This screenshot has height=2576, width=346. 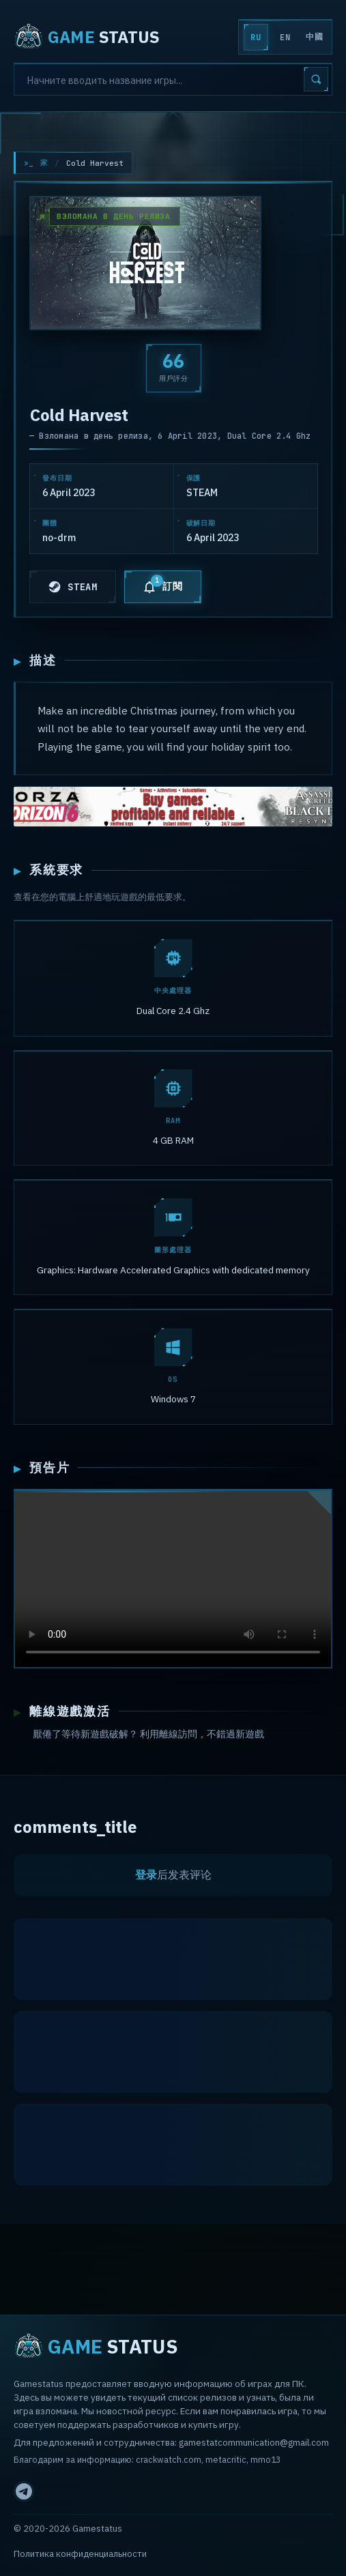 I want to click on Политика конфиденциальности, so click(x=80, y=2554).